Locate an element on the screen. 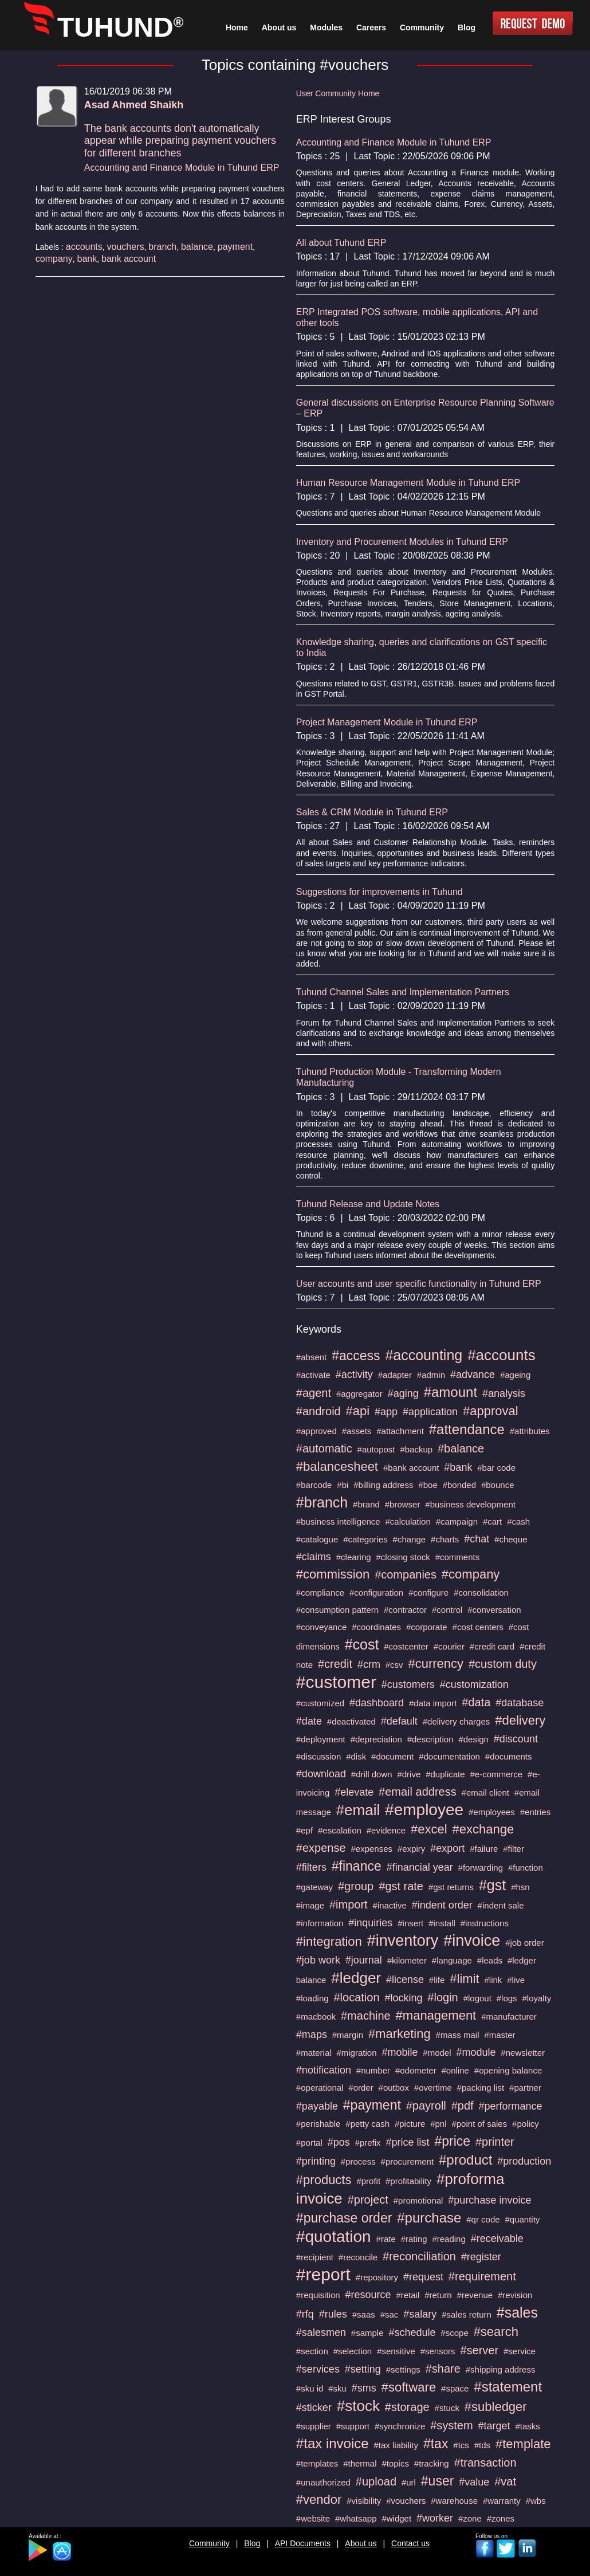 The height and width of the screenshot is (2576, 590). #qr code is located at coordinates (482, 2219).